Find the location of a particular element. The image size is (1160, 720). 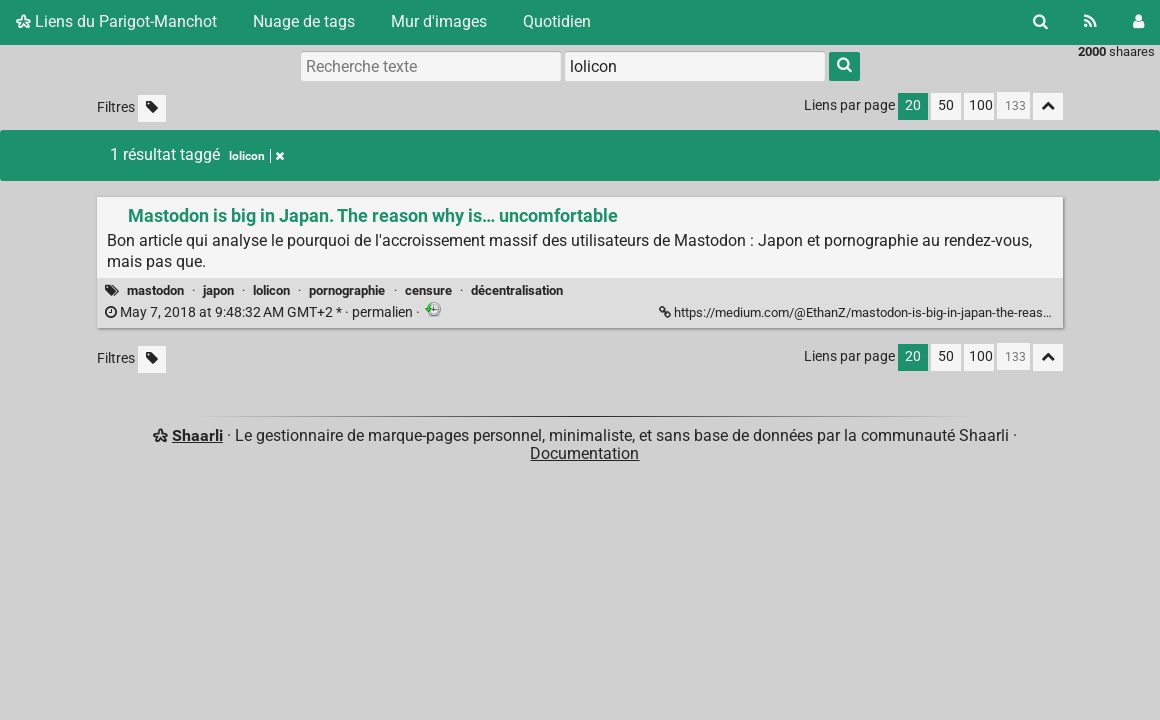

[Filtrer par liens sans tag] is located at coordinates (152, 108).